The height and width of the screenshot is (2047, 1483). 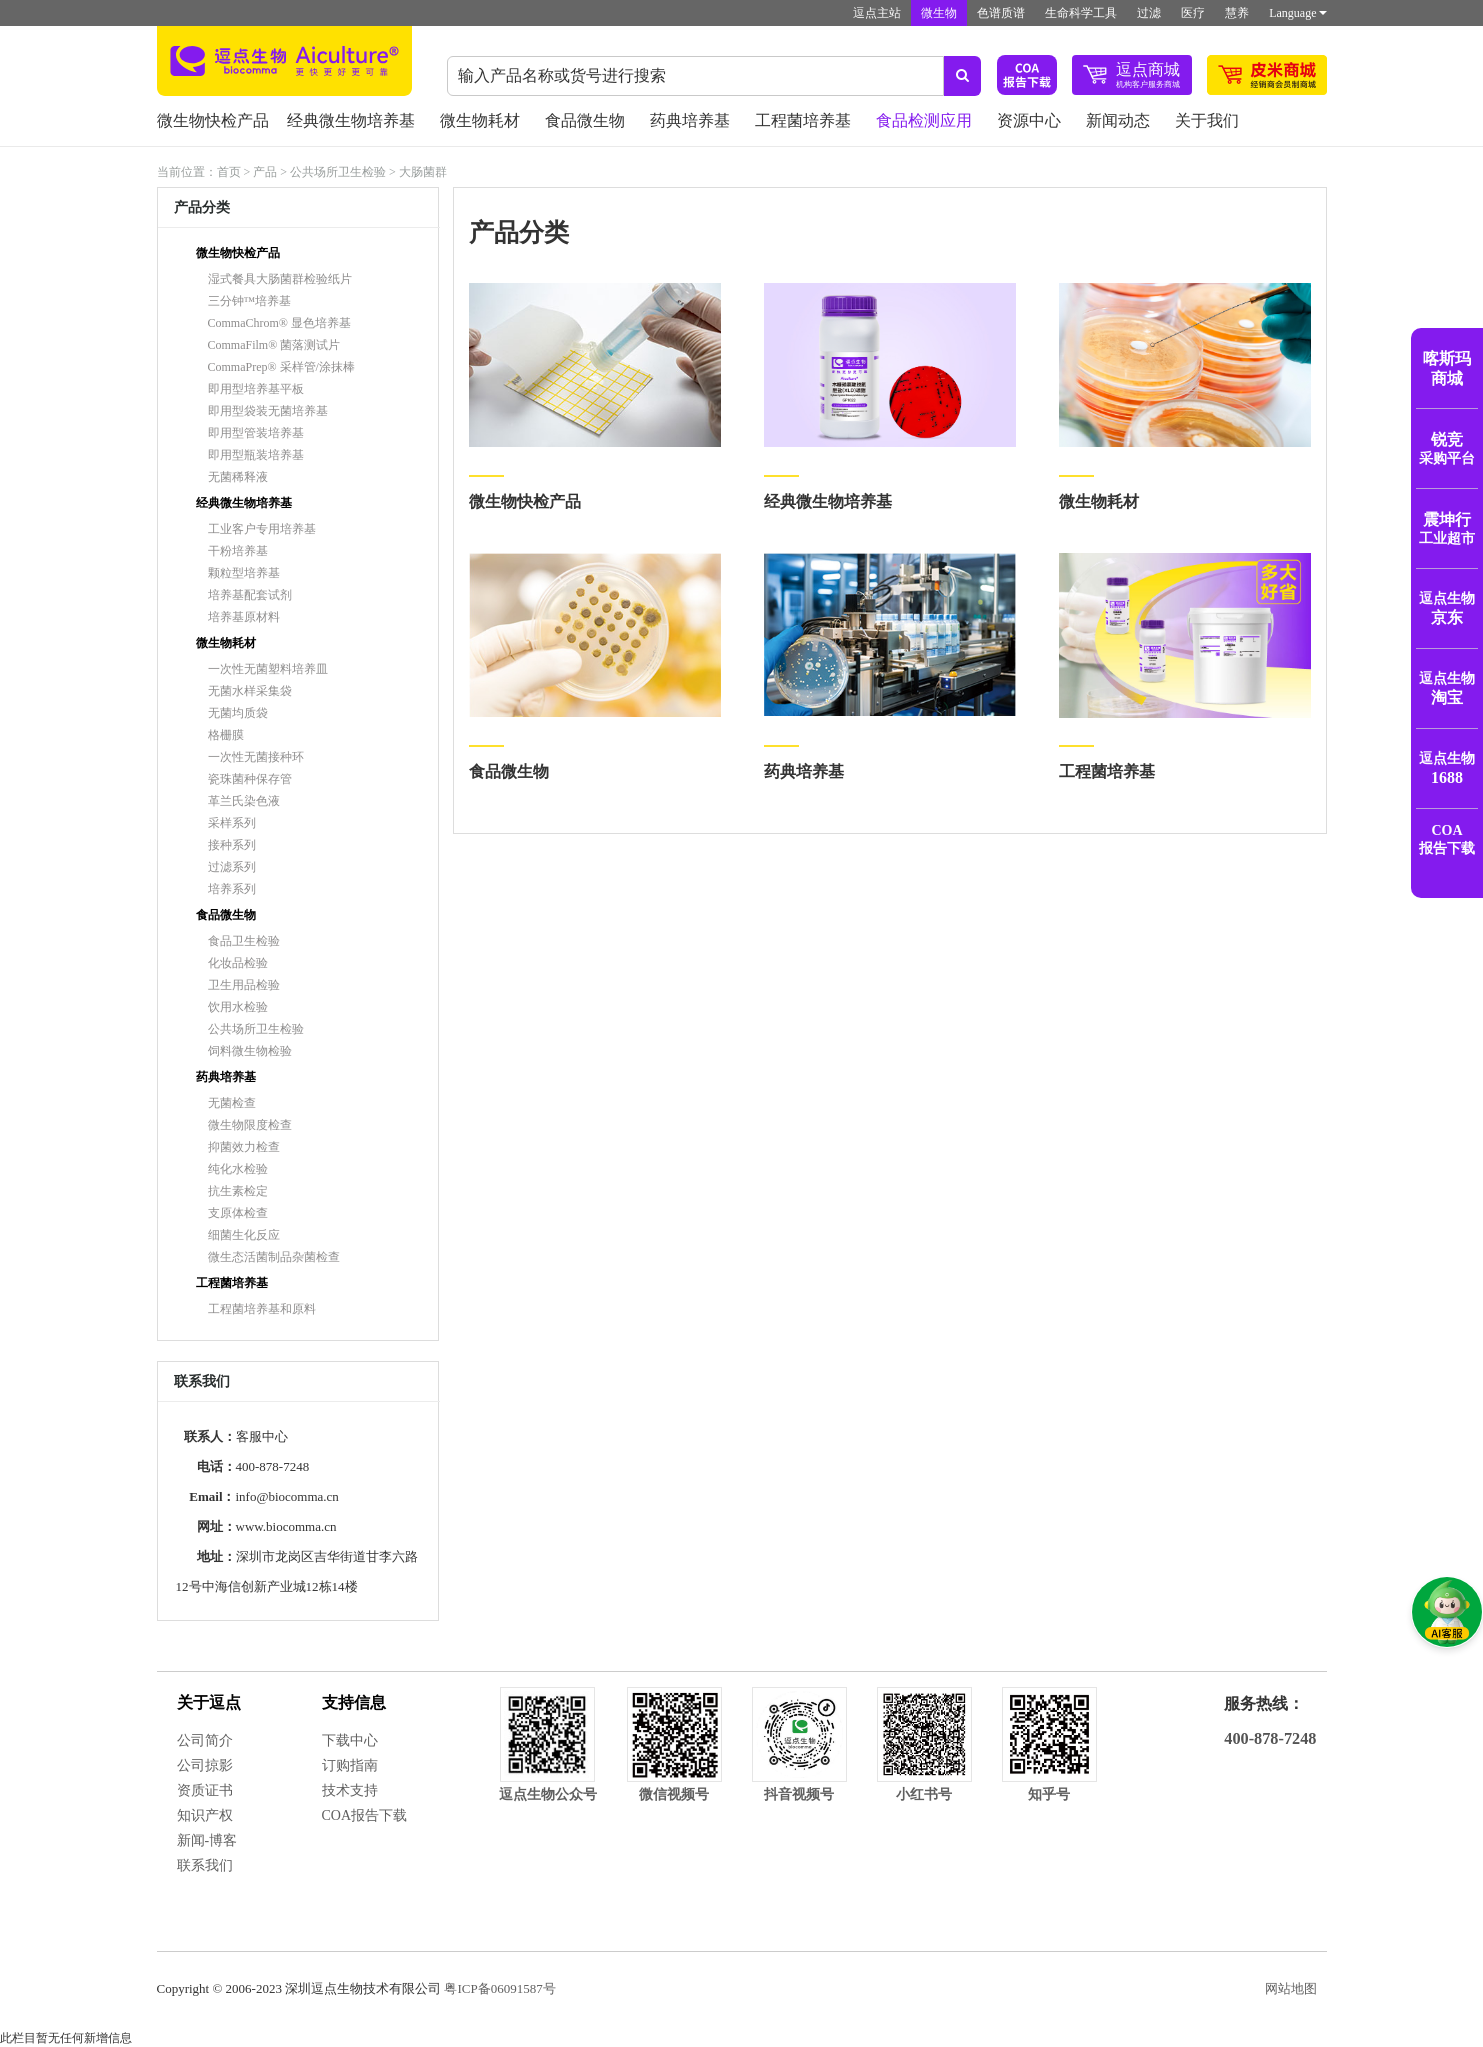 I want to click on CommaChrom® 显色培养基, so click(x=279, y=323).